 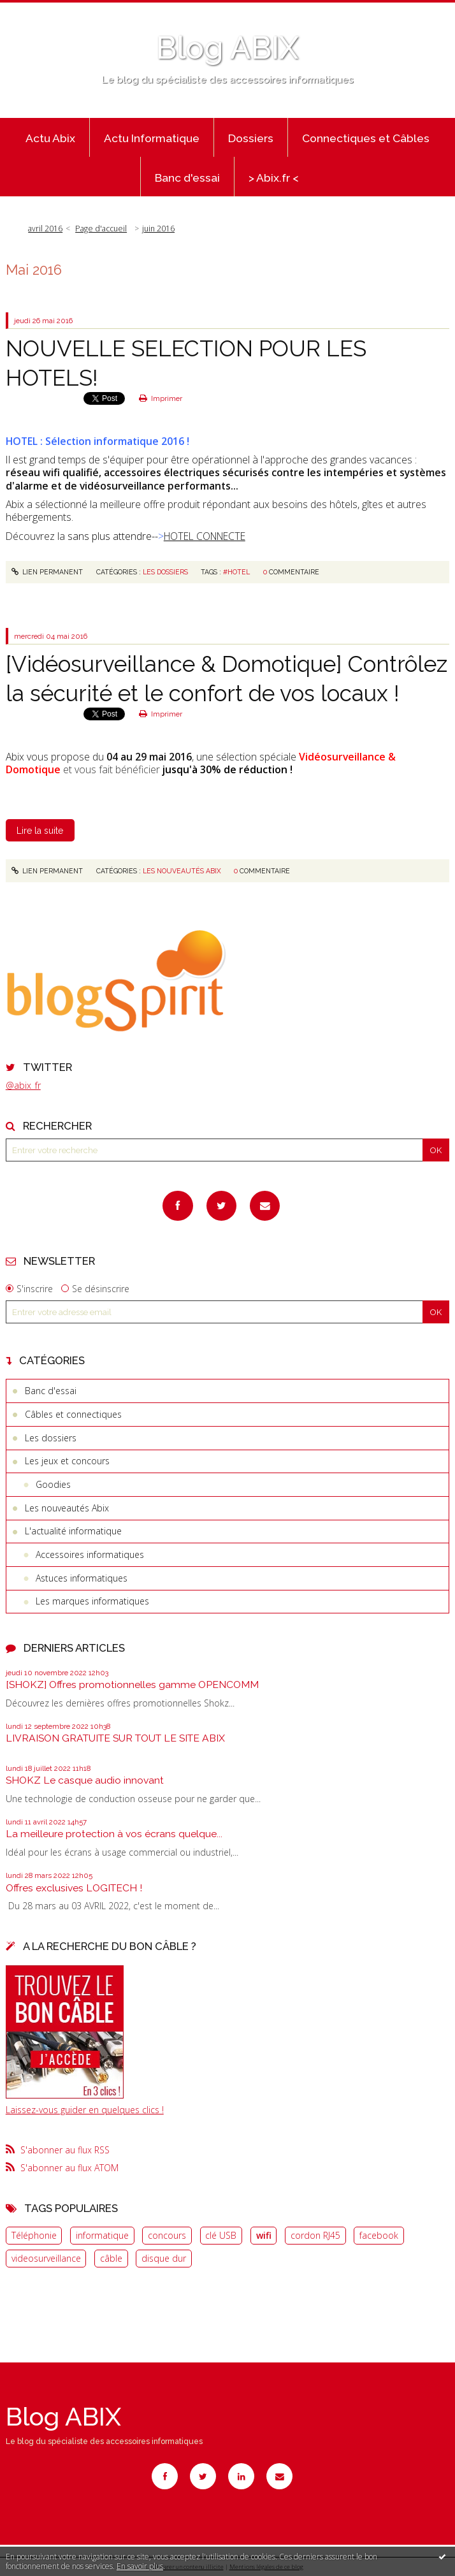 I want to click on Les marques informatiques, so click(x=92, y=1601).